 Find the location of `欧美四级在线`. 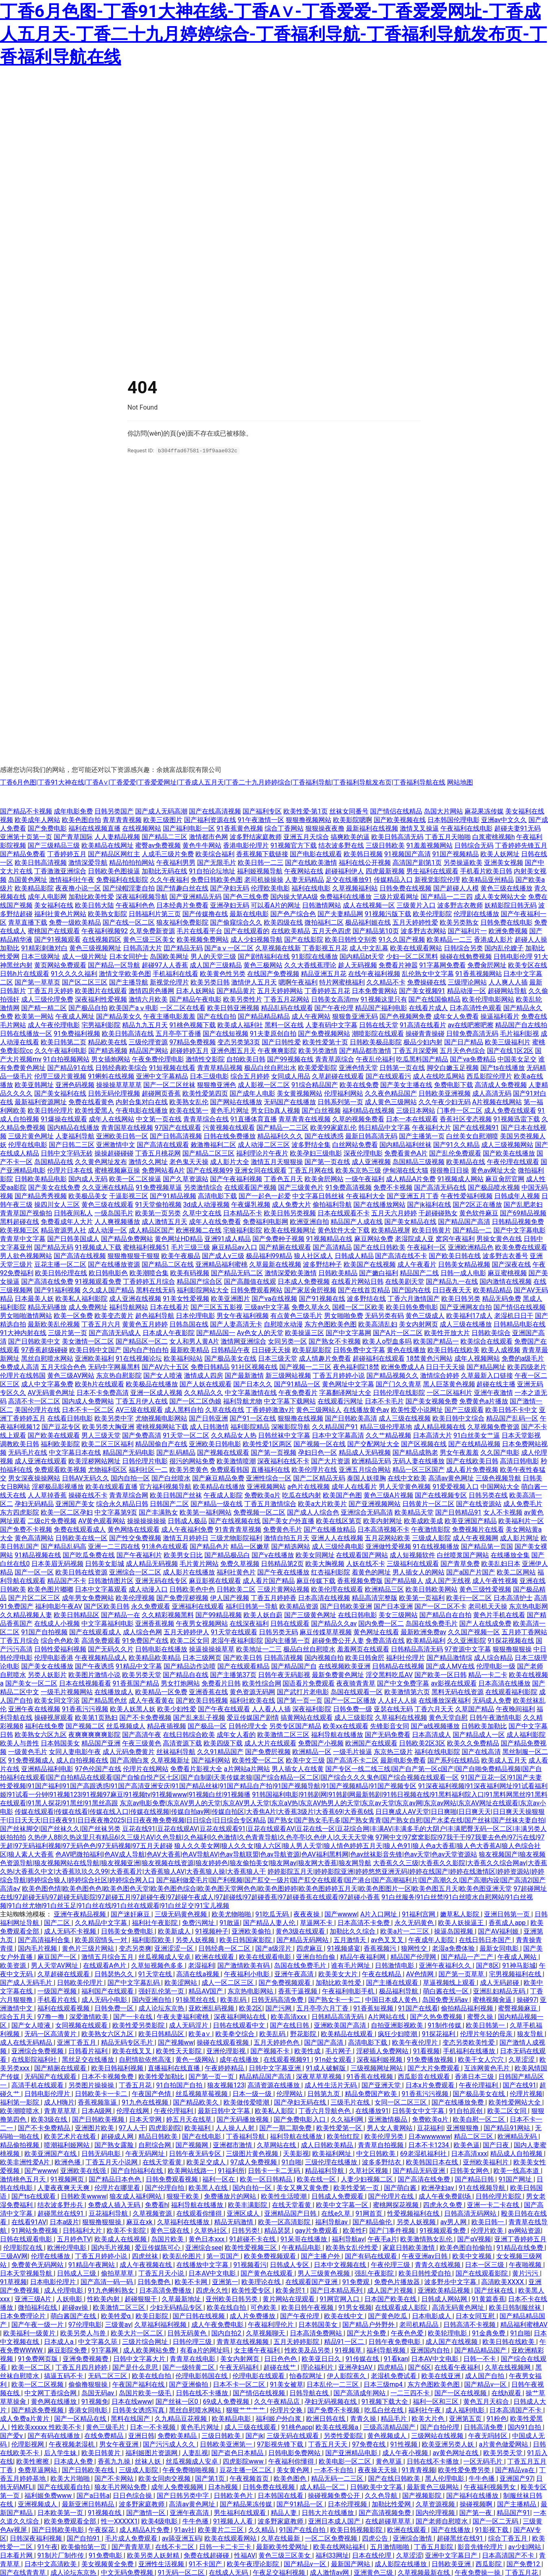

欧美四级在线 is located at coordinates (283, 922).